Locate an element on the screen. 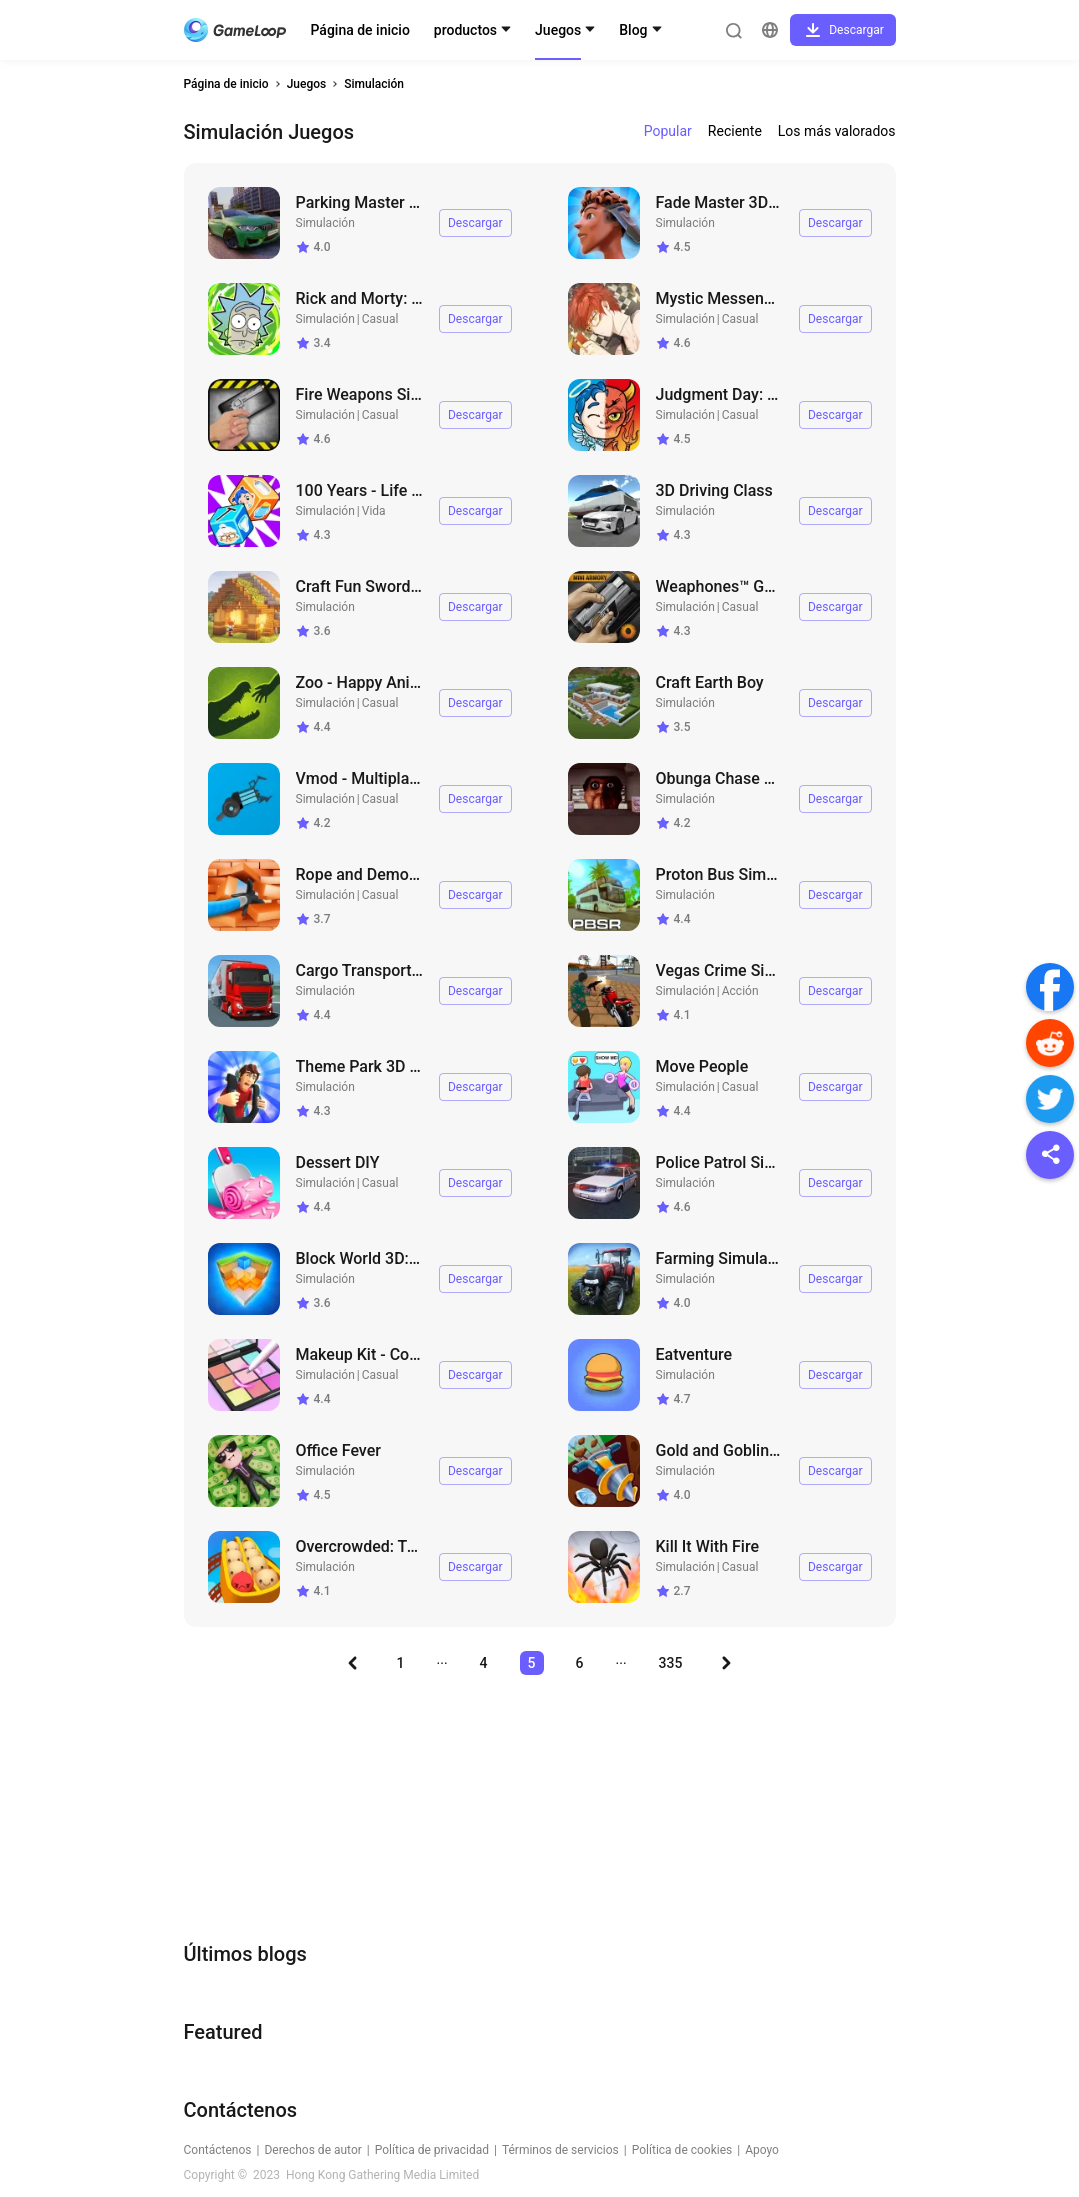  335 is located at coordinates (671, 1663).